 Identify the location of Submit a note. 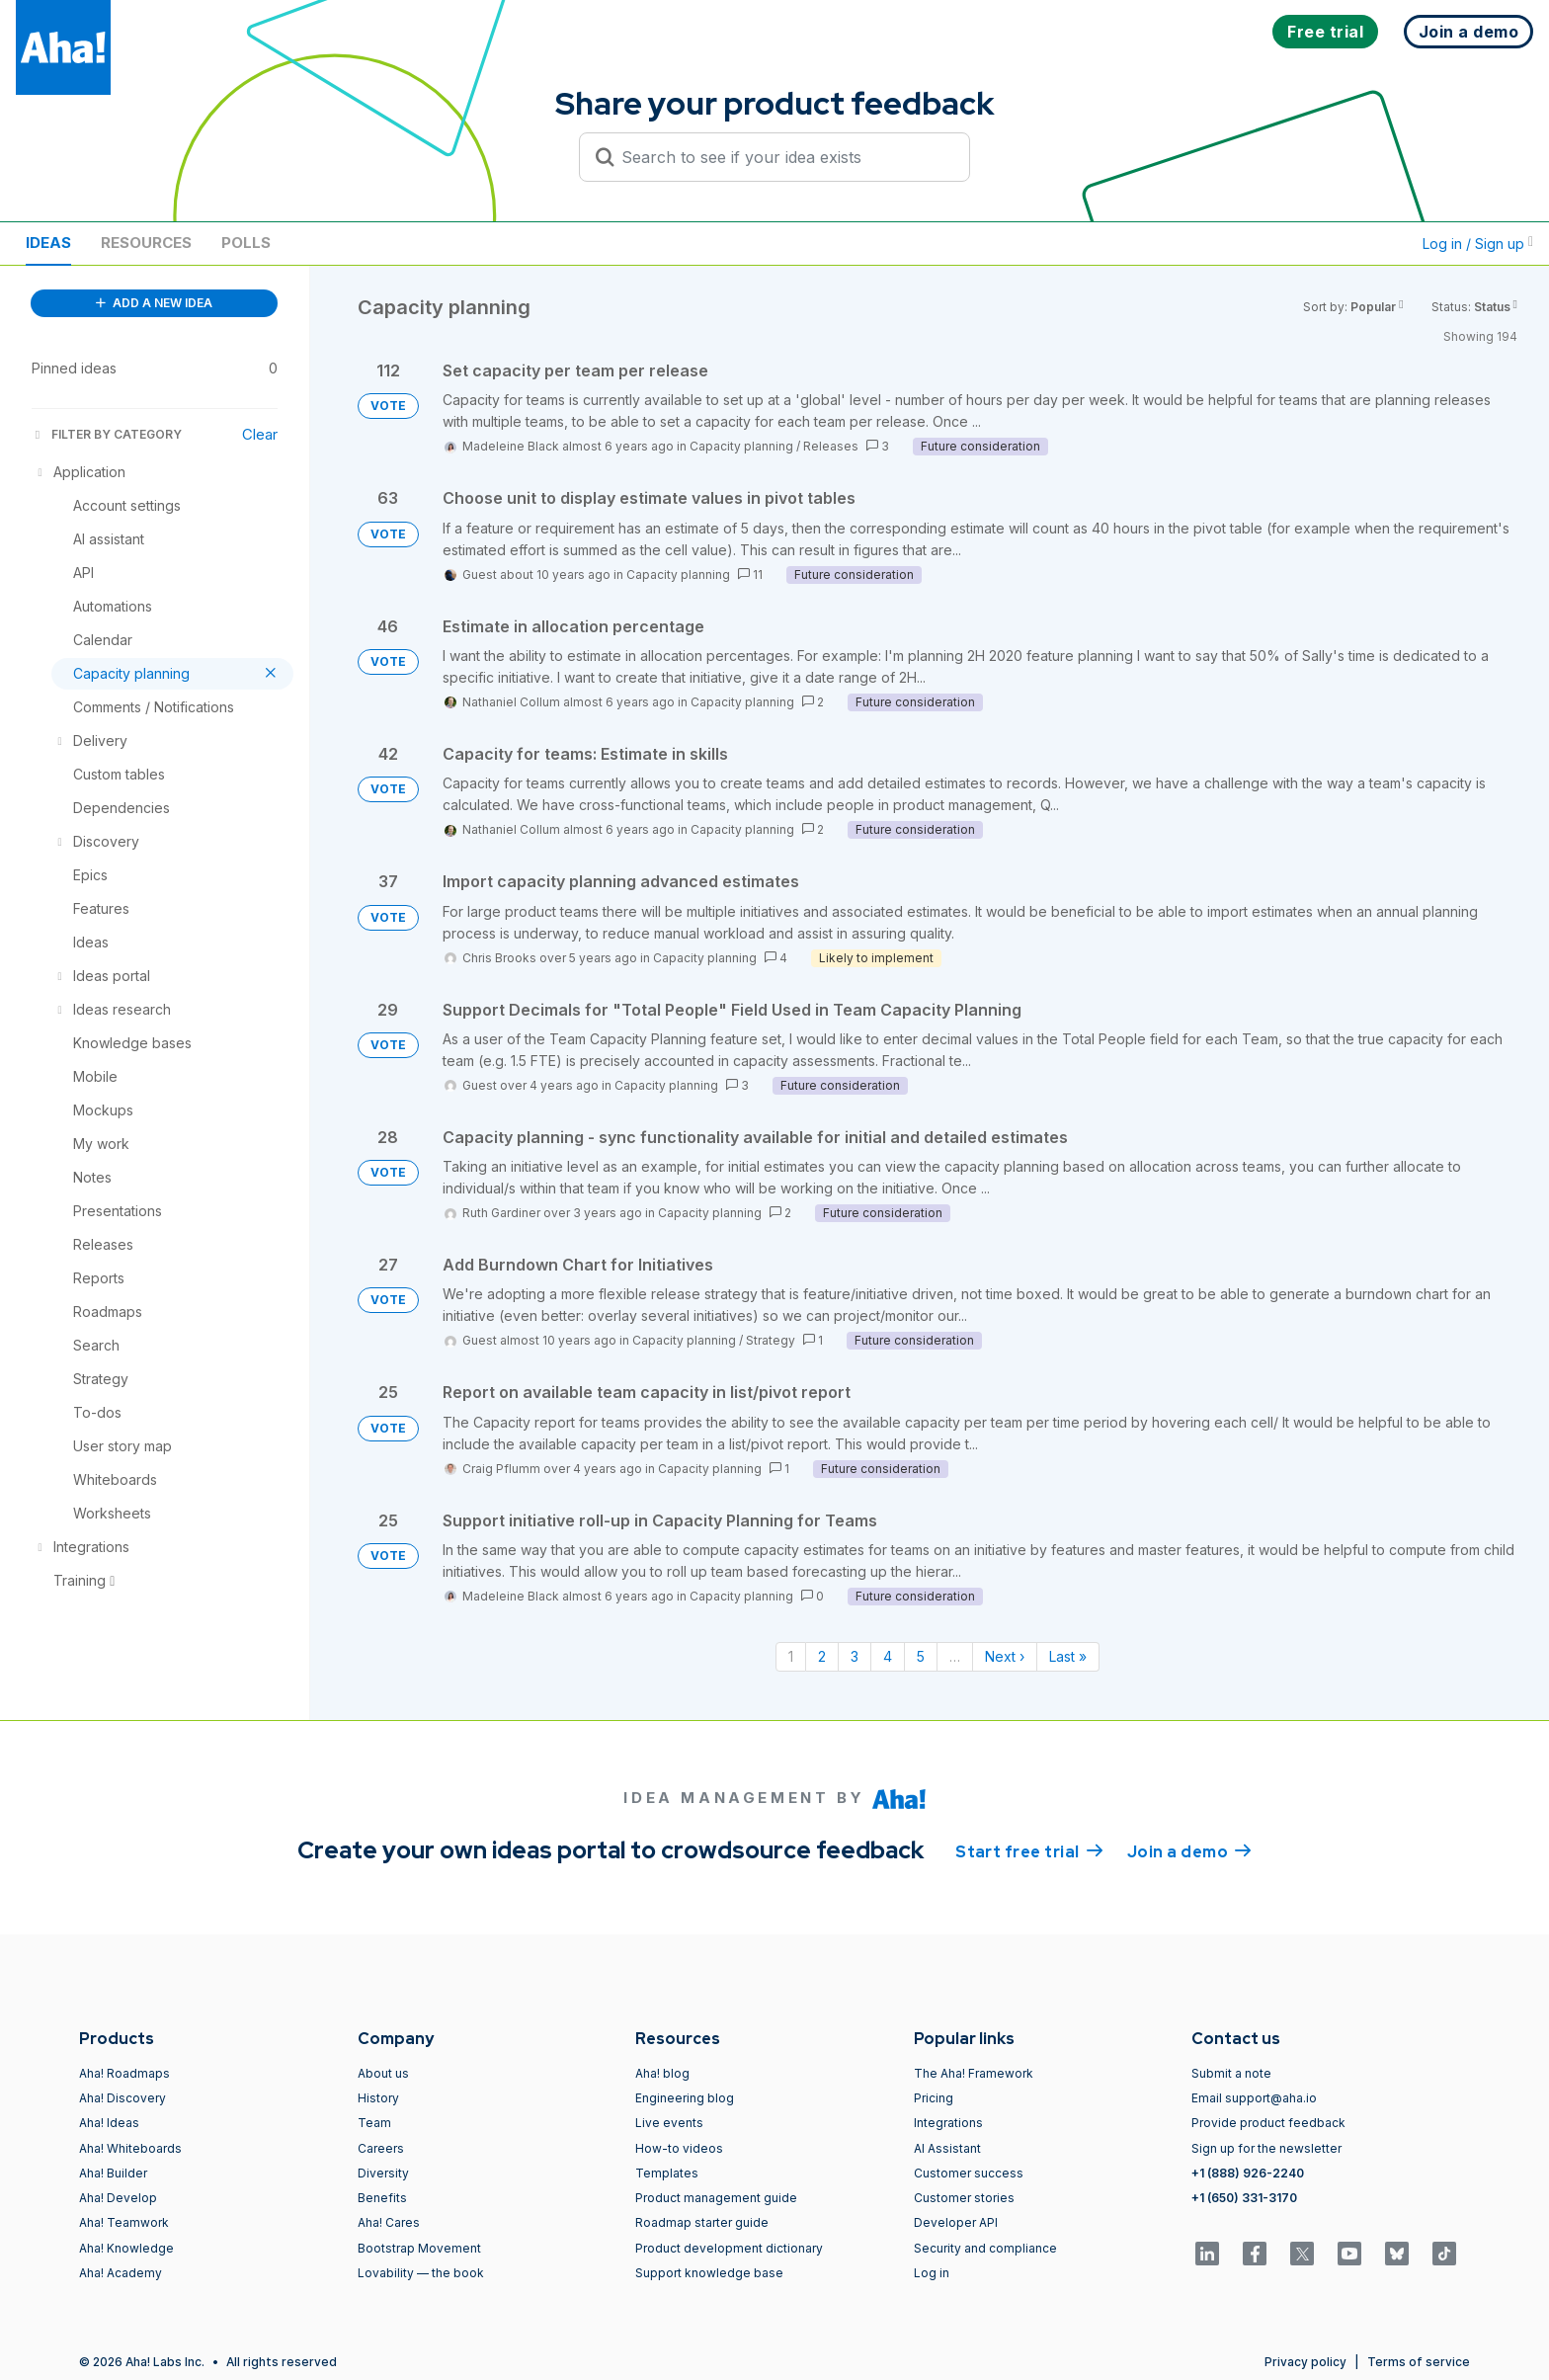
(1231, 2073).